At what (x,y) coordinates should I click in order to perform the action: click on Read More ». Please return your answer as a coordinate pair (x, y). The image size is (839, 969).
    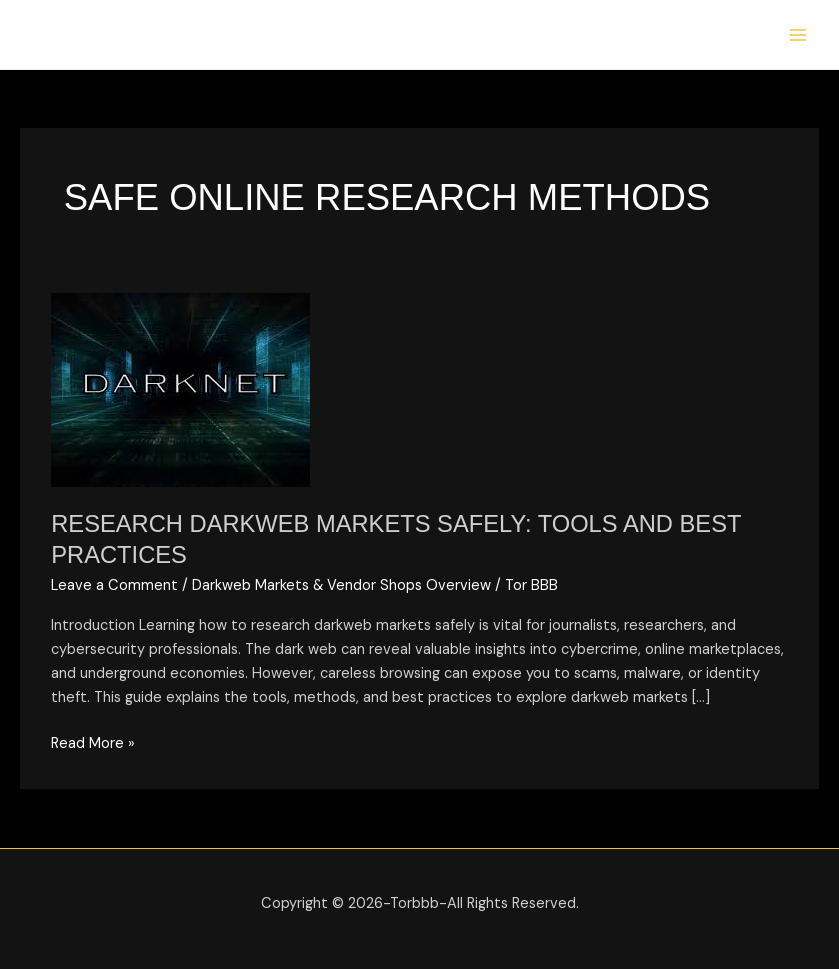
    Looking at the image, I should click on (93, 742).